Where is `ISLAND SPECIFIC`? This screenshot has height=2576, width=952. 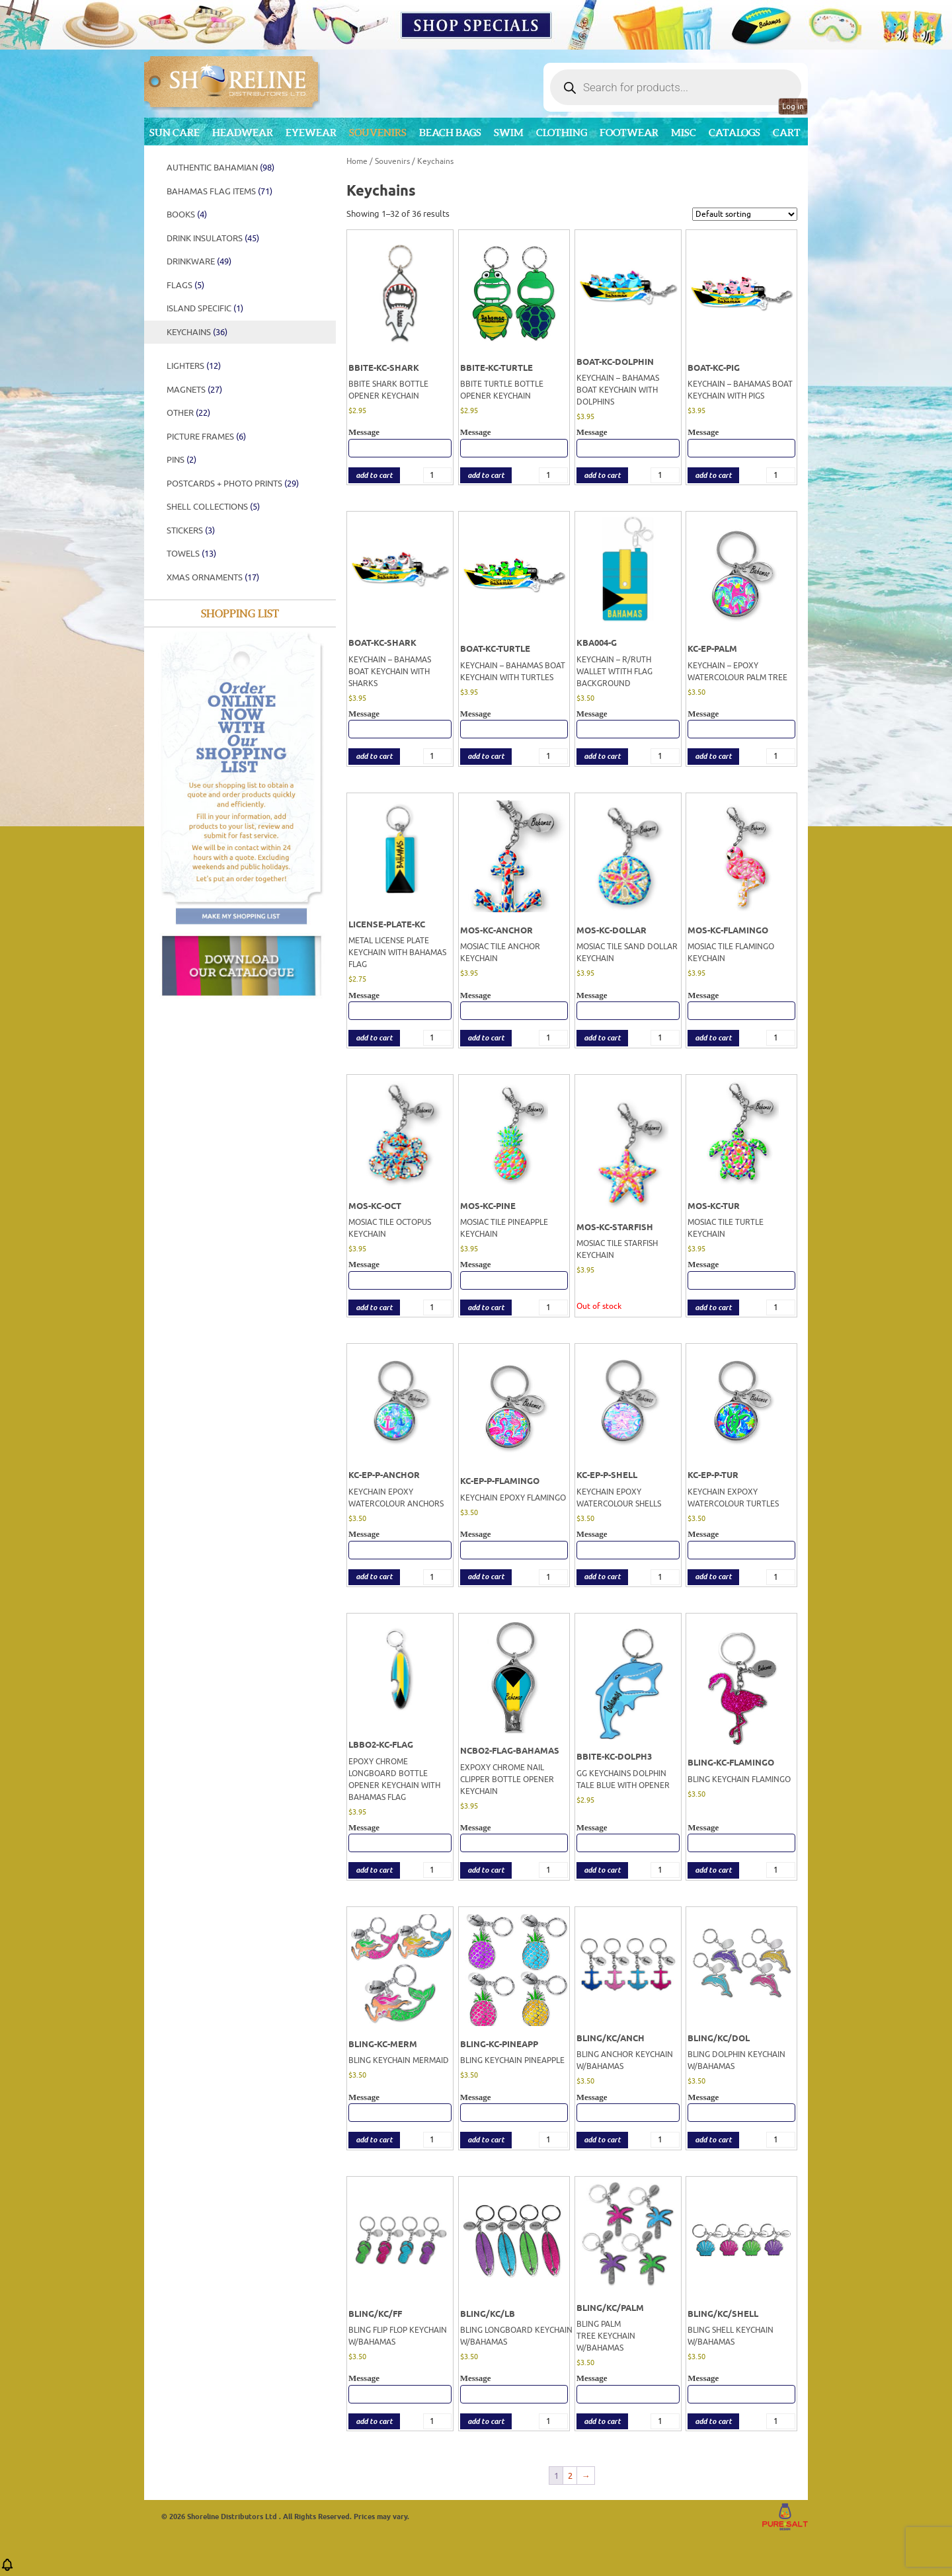 ISLAND SPECIFIC is located at coordinates (205, 308).